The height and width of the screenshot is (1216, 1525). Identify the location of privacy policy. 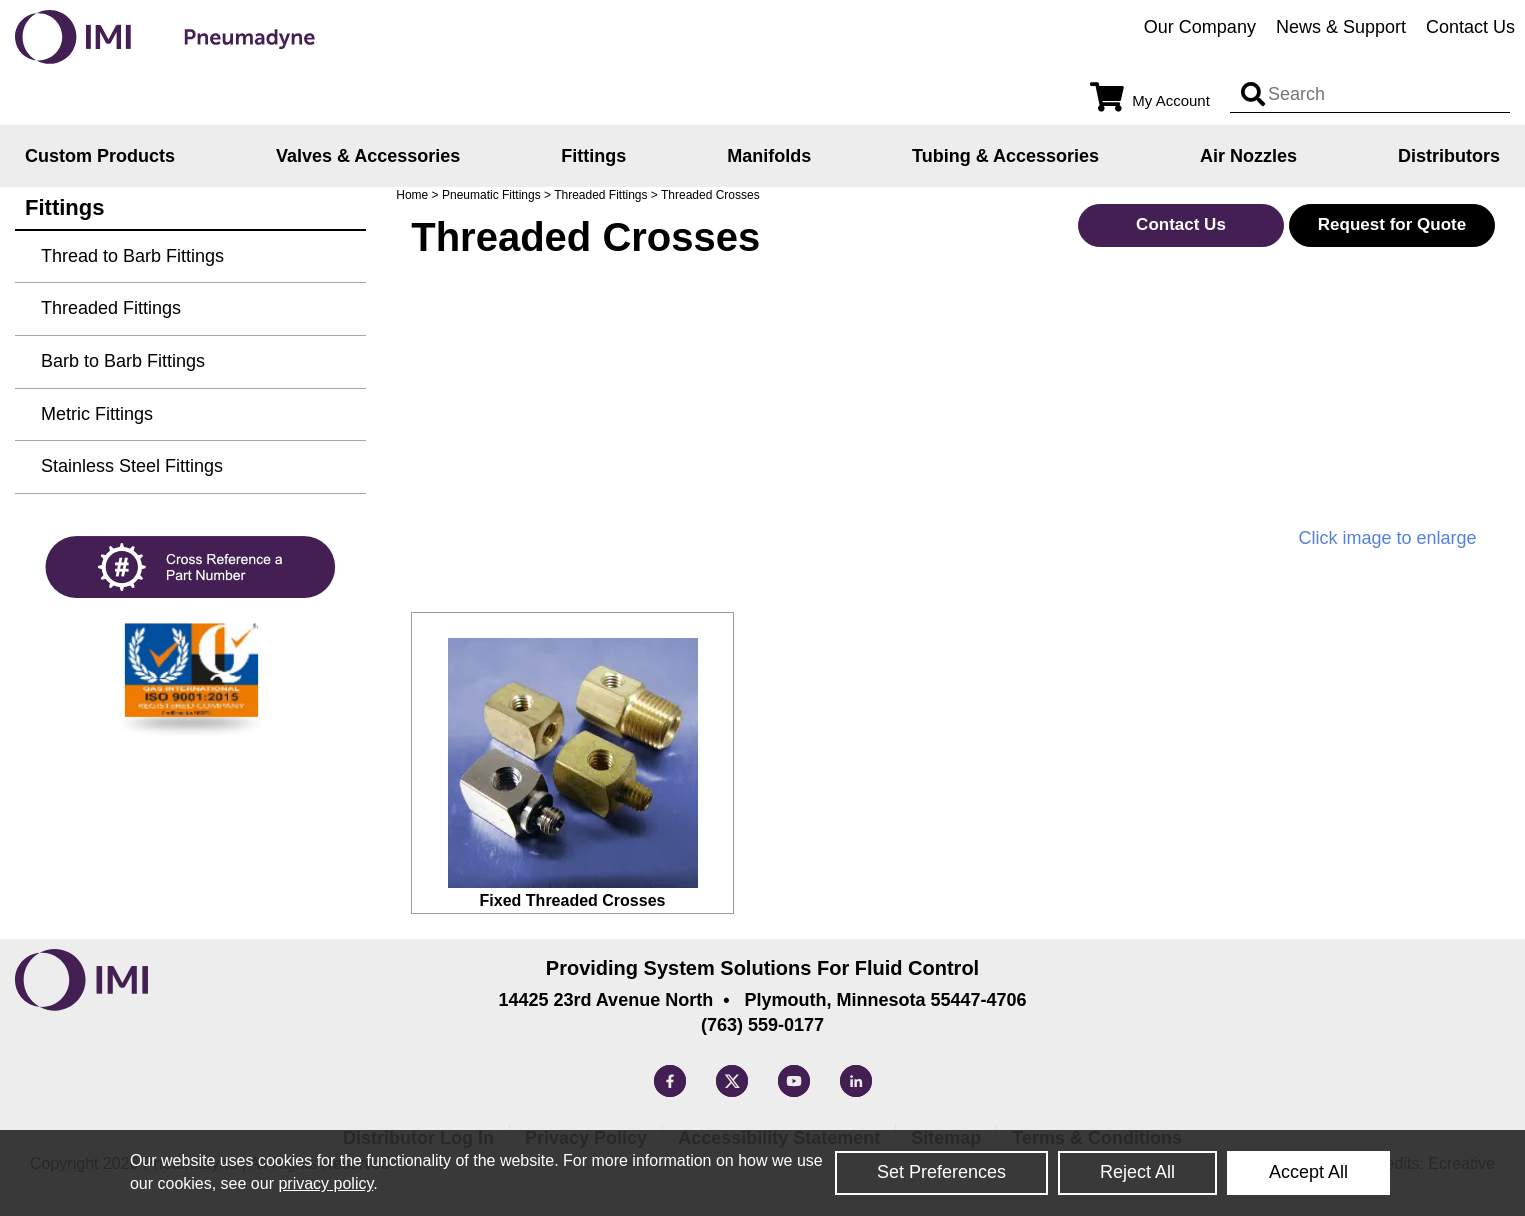
(325, 1183).